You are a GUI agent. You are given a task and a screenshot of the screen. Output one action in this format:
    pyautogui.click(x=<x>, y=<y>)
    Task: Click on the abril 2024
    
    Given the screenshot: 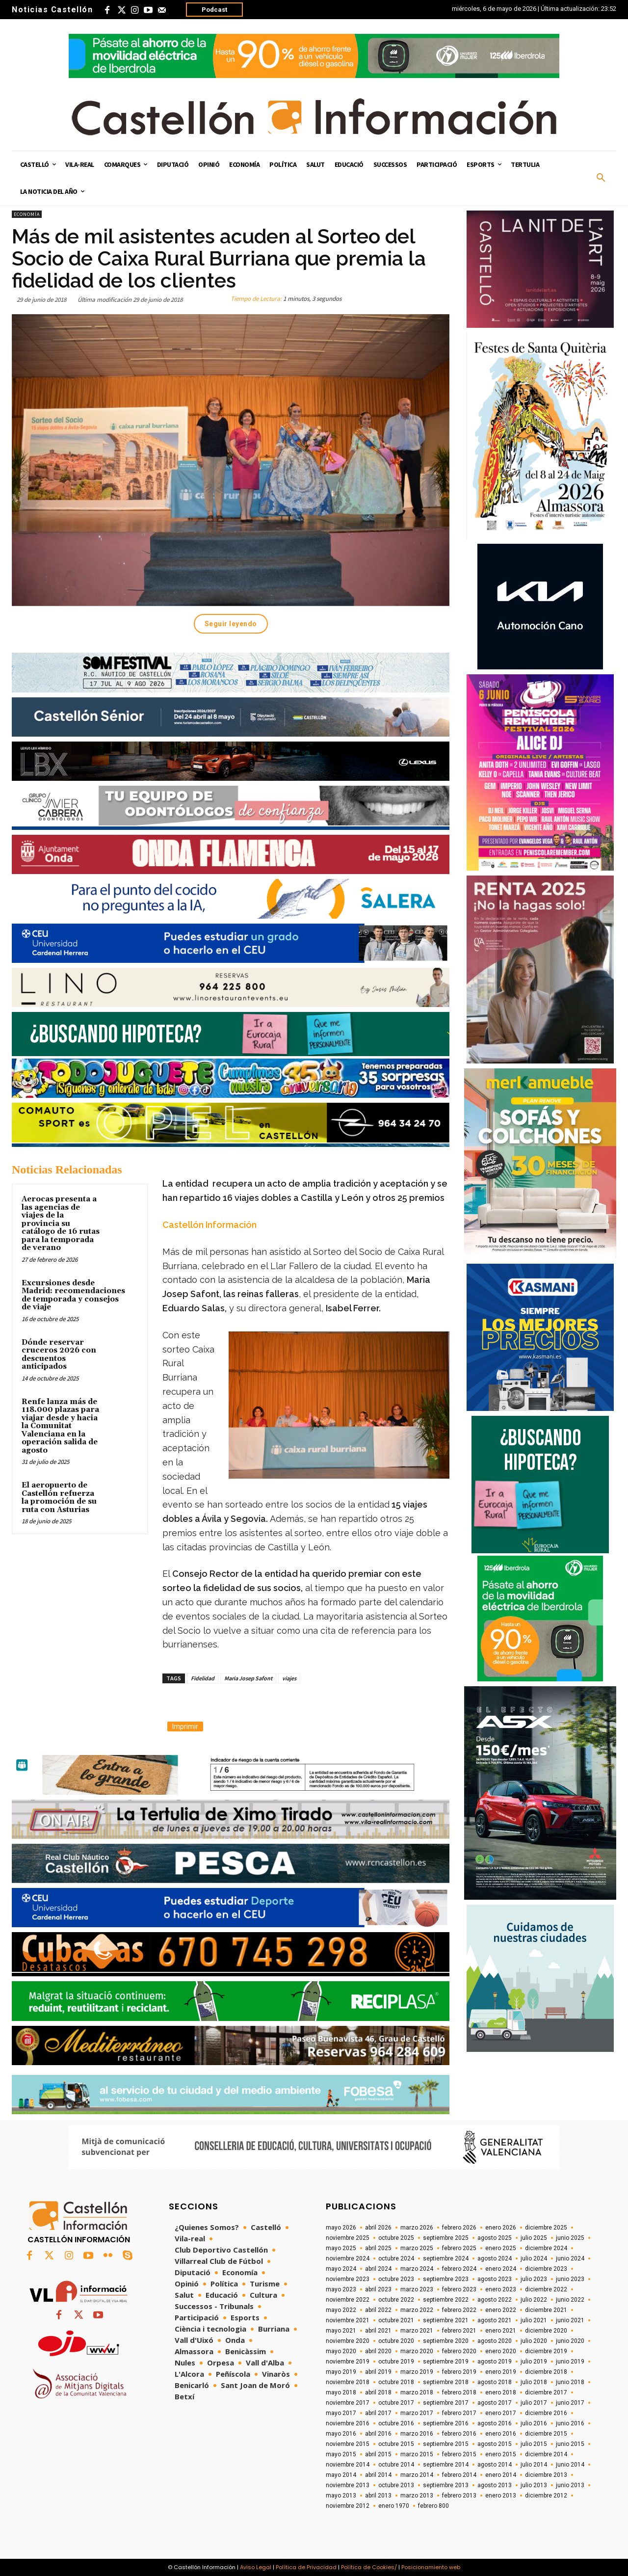 What is the action you would take?
    pyautogui.click(x=378, y=2269)
    